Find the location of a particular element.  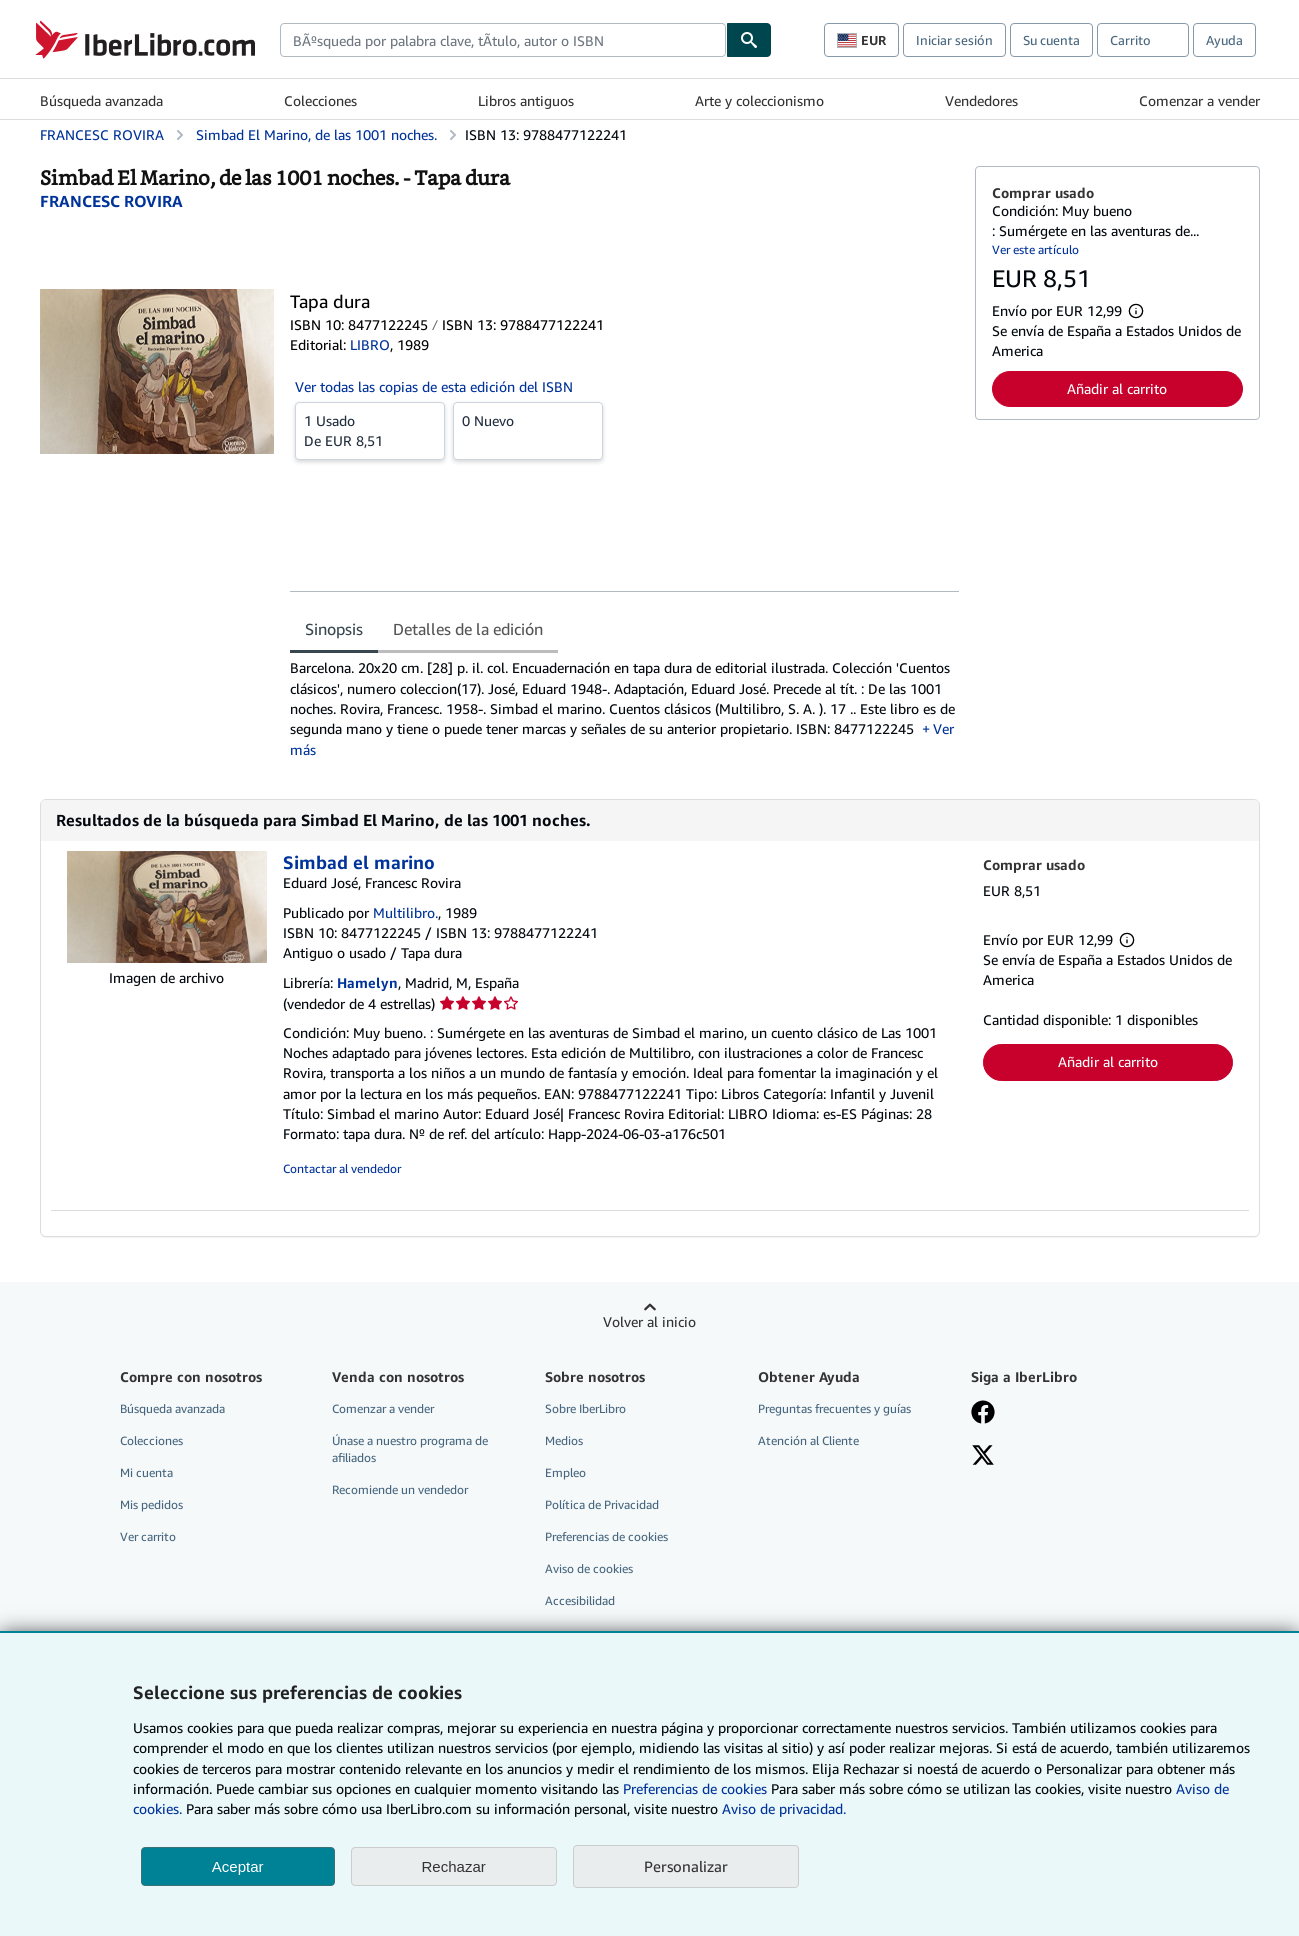

Colecciones is located at coordinates (320, 100).